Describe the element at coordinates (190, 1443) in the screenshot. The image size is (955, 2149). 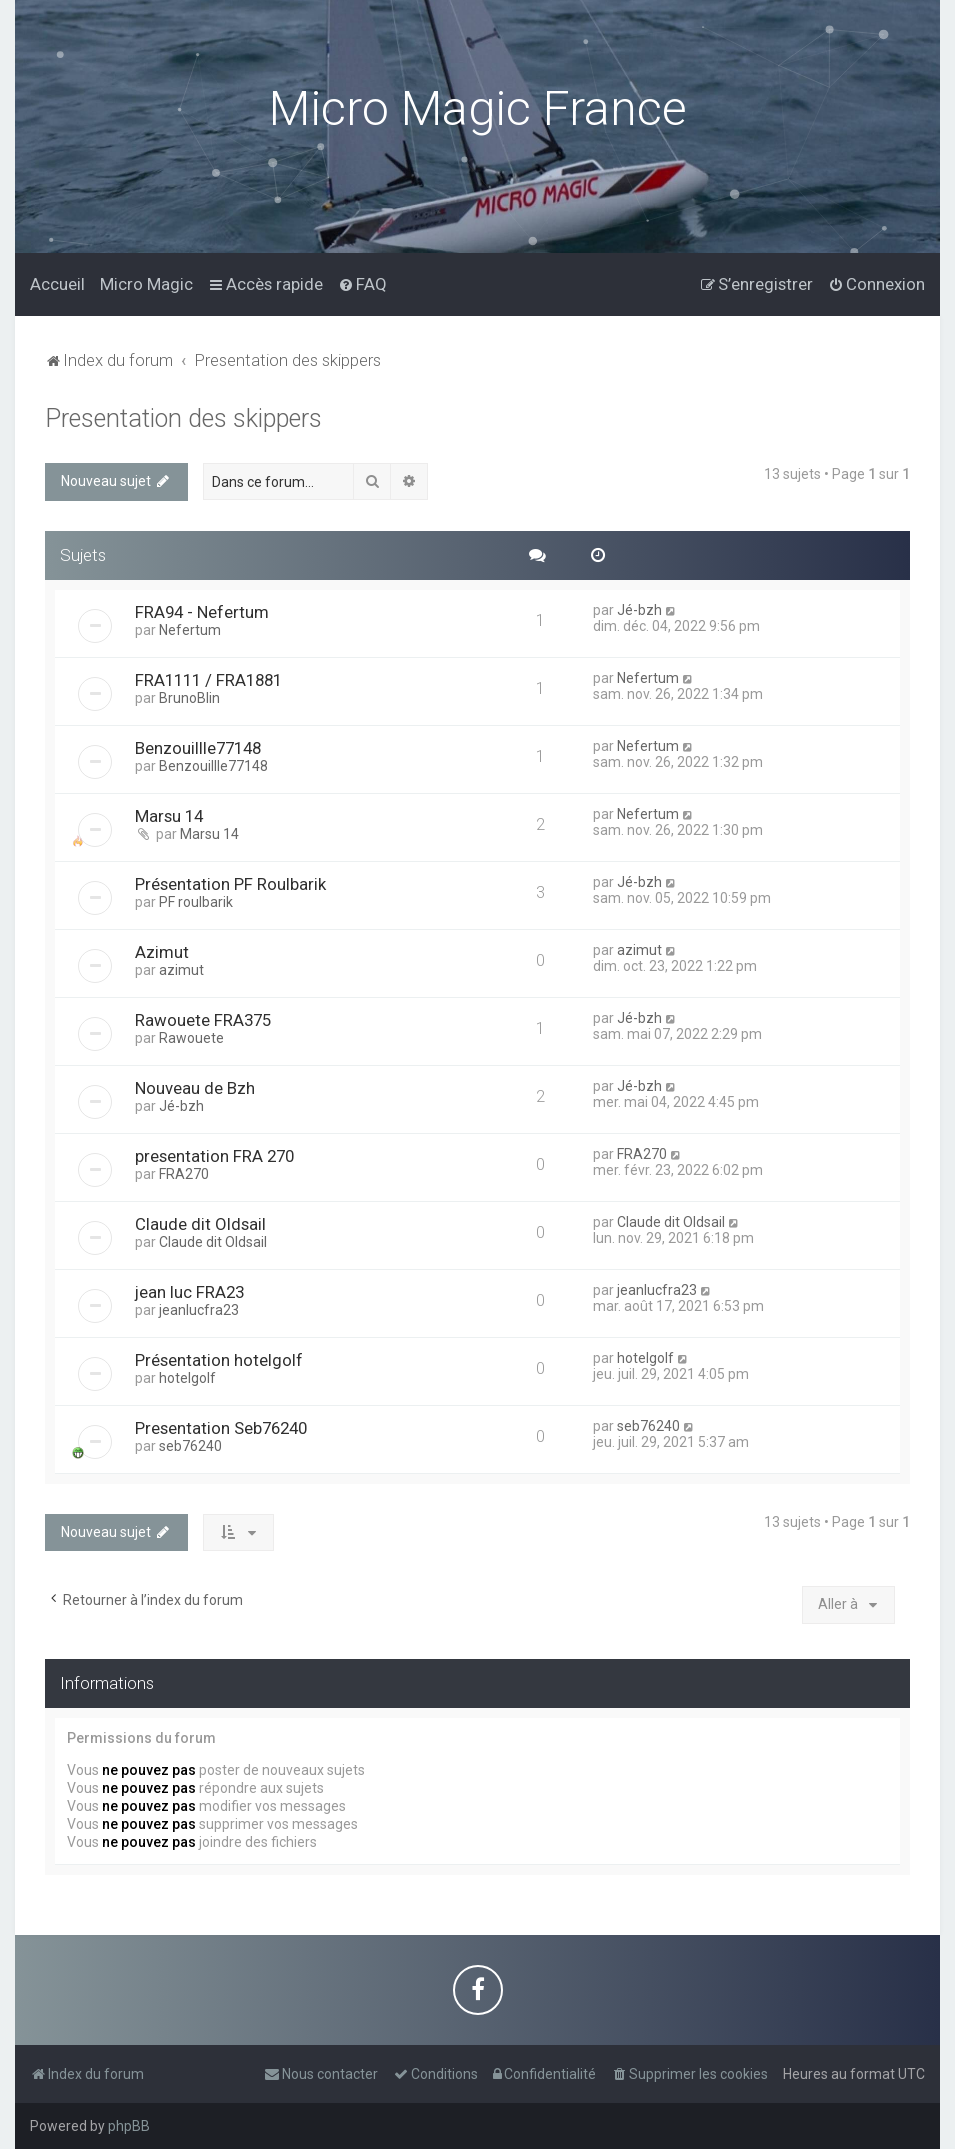
I see `seb76240` at that location.